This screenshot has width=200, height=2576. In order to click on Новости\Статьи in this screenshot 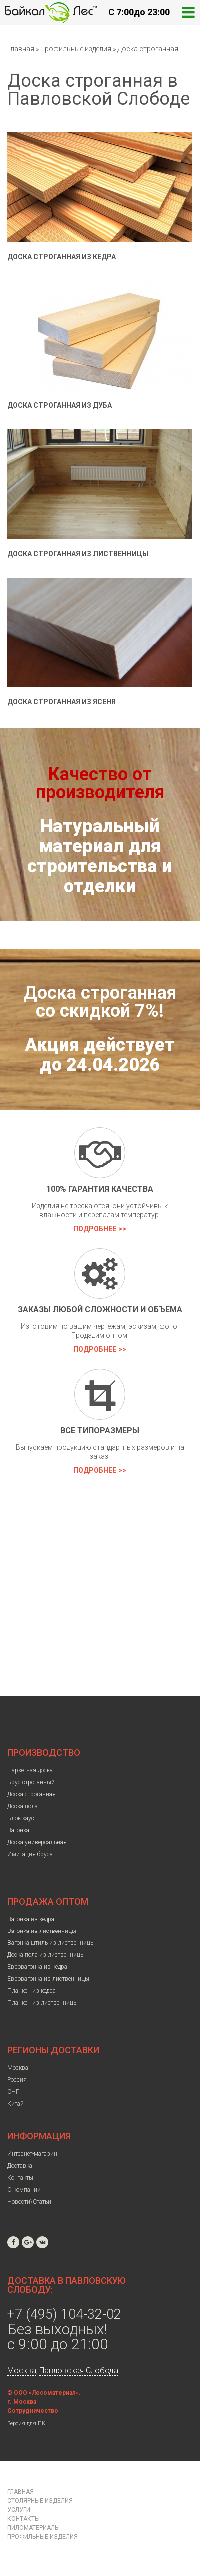, I will do `click(30, 2201)`.